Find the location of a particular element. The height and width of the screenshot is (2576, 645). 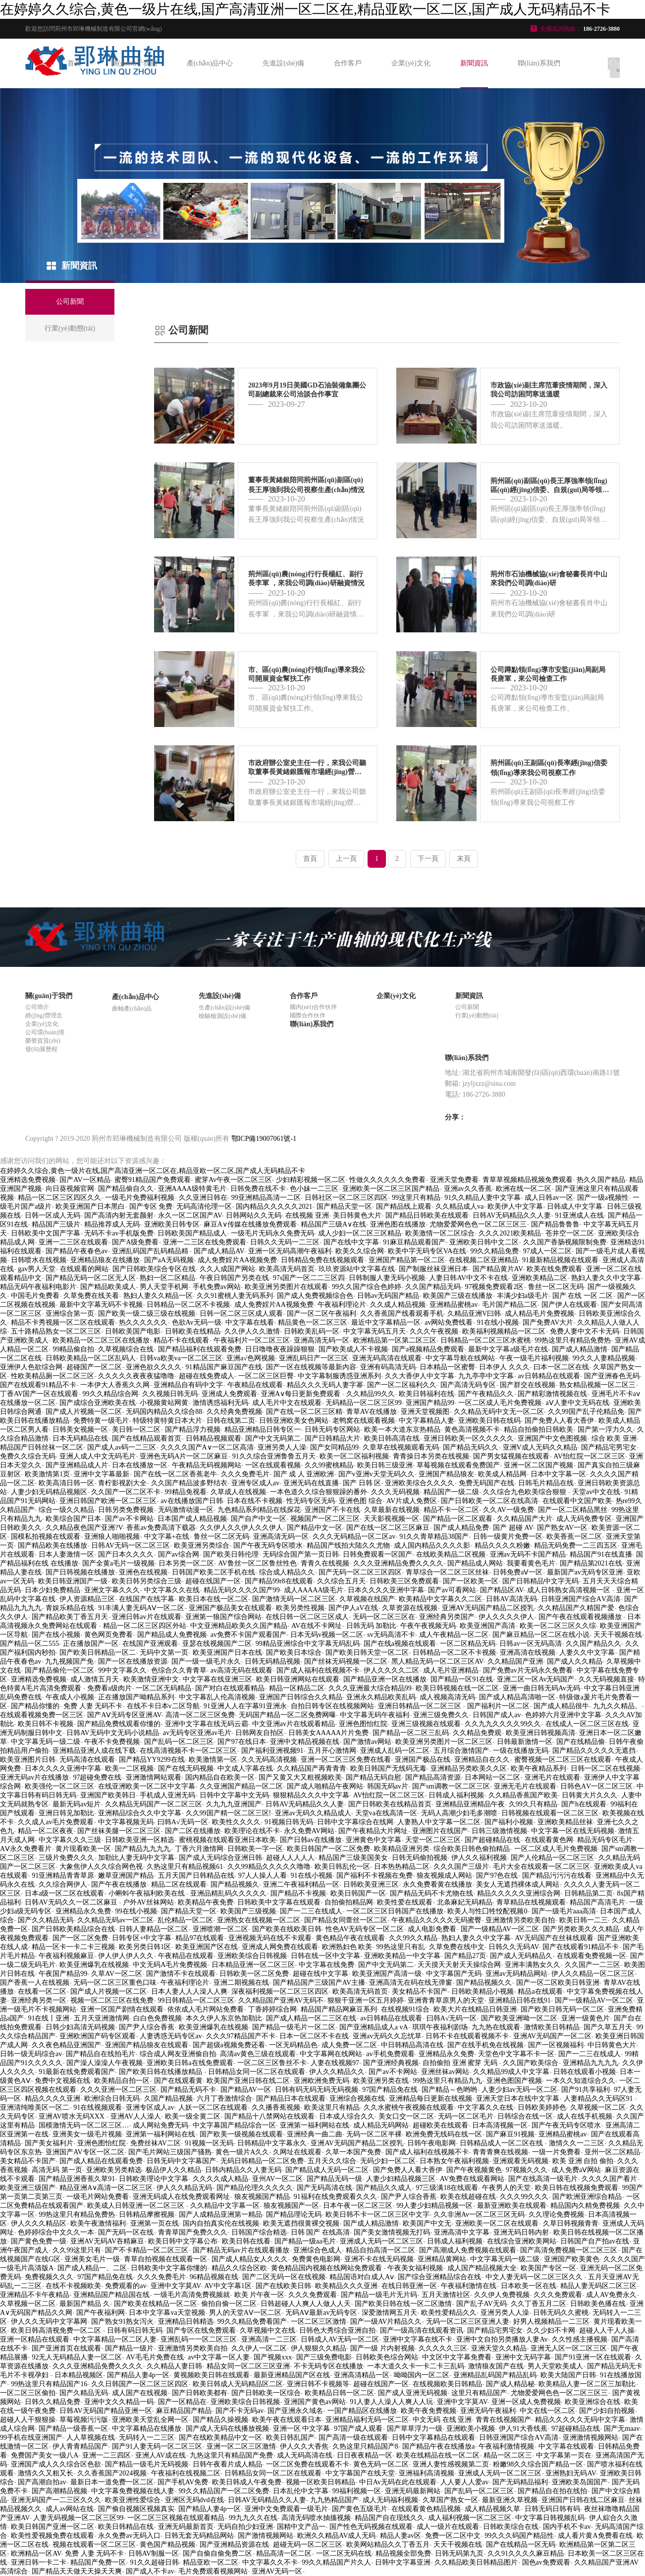

亚洲无毛片在线观看 is located at coordinates (525, 1786).